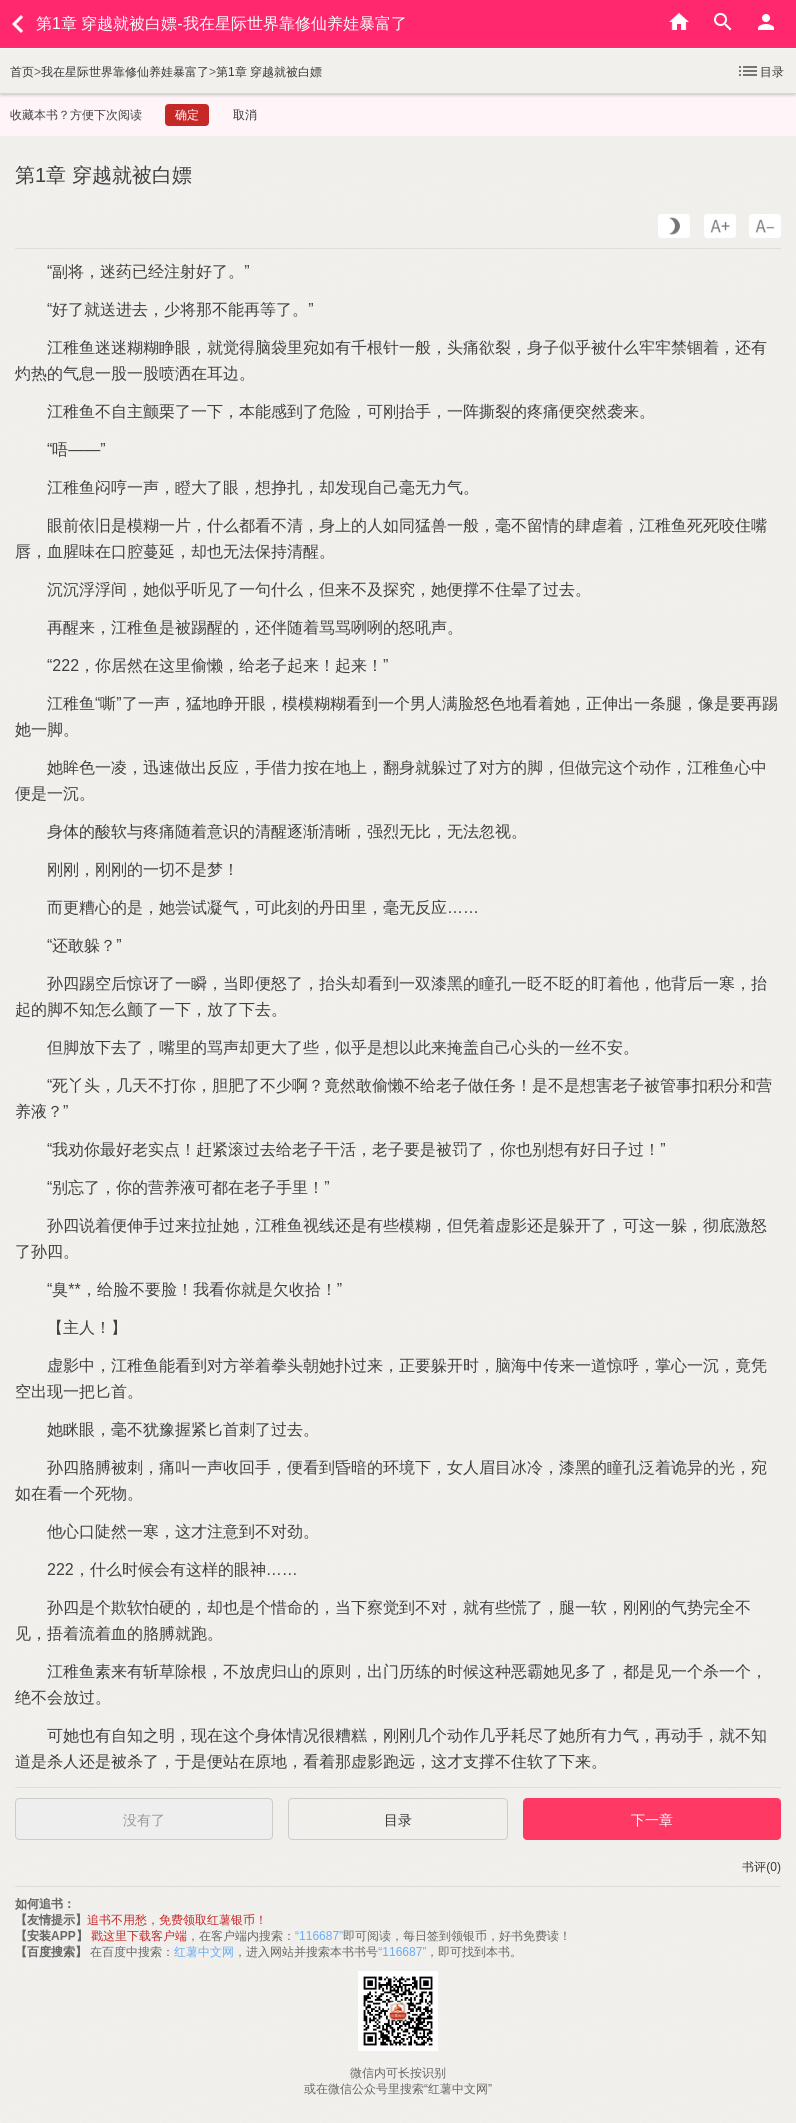  I want to click on 书评(0), so click(761, 1867).